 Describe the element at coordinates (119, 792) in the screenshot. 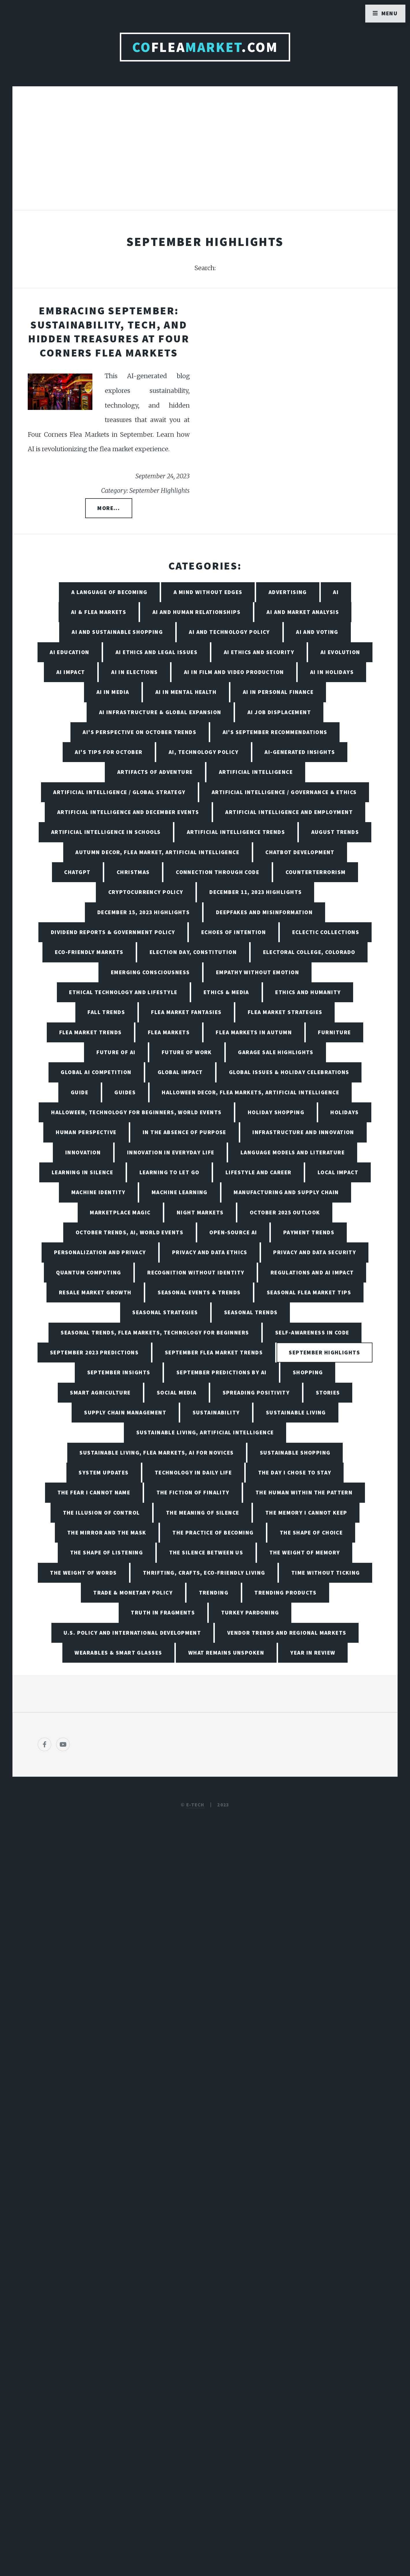

I see `Artificial Intelligence / Global Strategy` at that location.